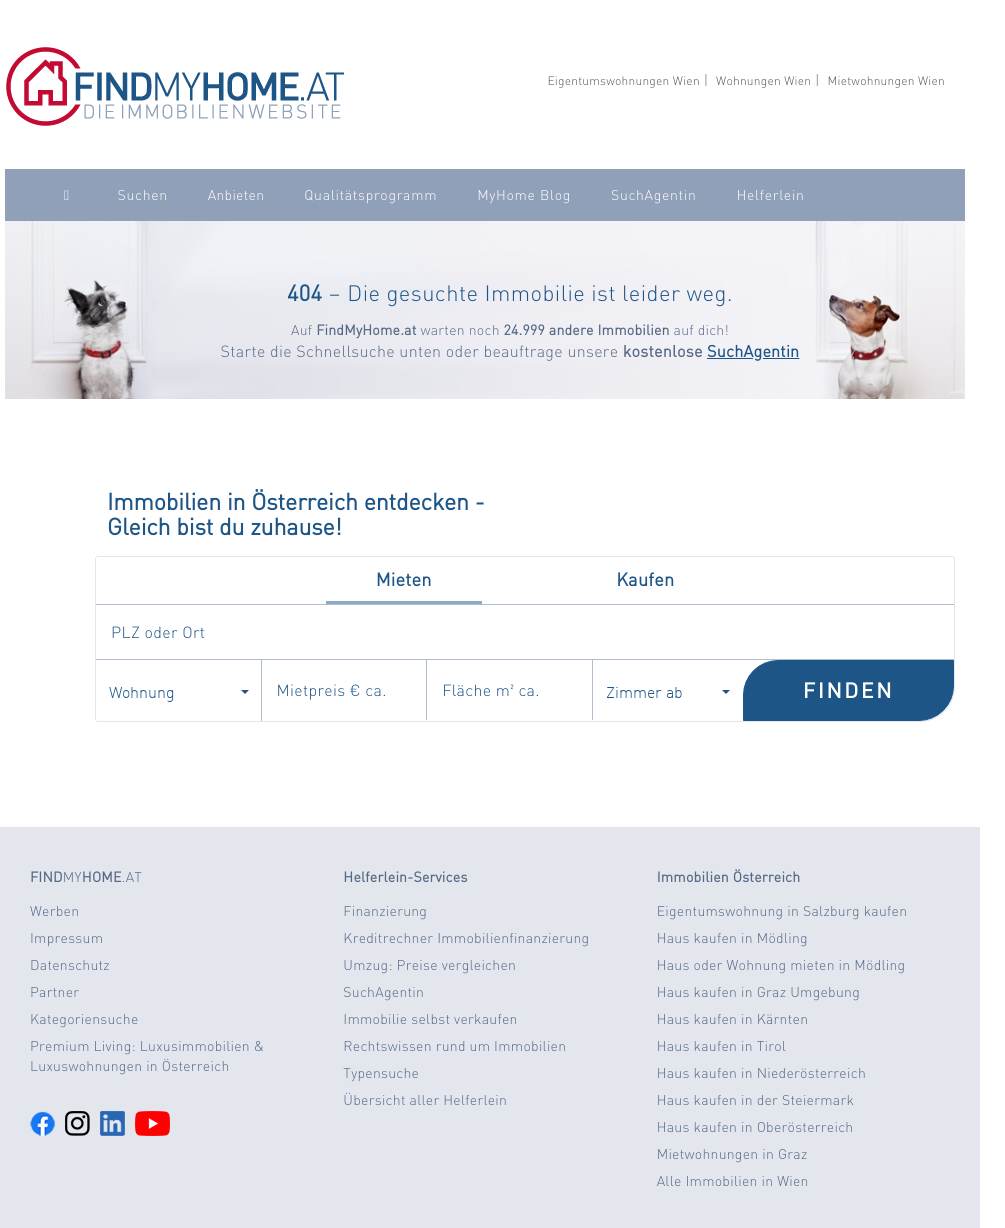 The height and width of the screenshot is (1228, 1005). I want to click on Haus kaufen in Tirol, so click(722, 1046).